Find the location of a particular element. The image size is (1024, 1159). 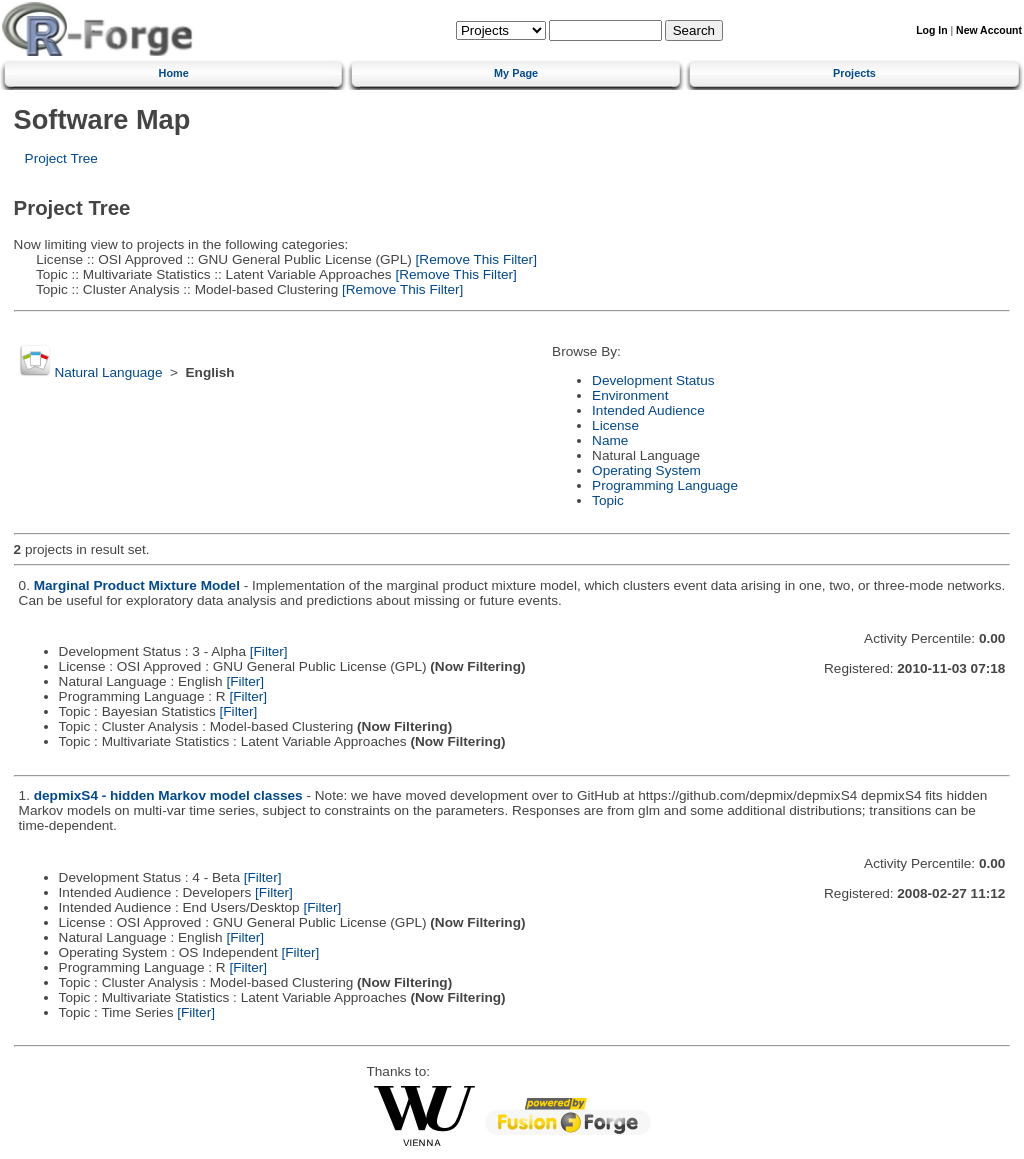

New Account is located at coordinates (989, 30).